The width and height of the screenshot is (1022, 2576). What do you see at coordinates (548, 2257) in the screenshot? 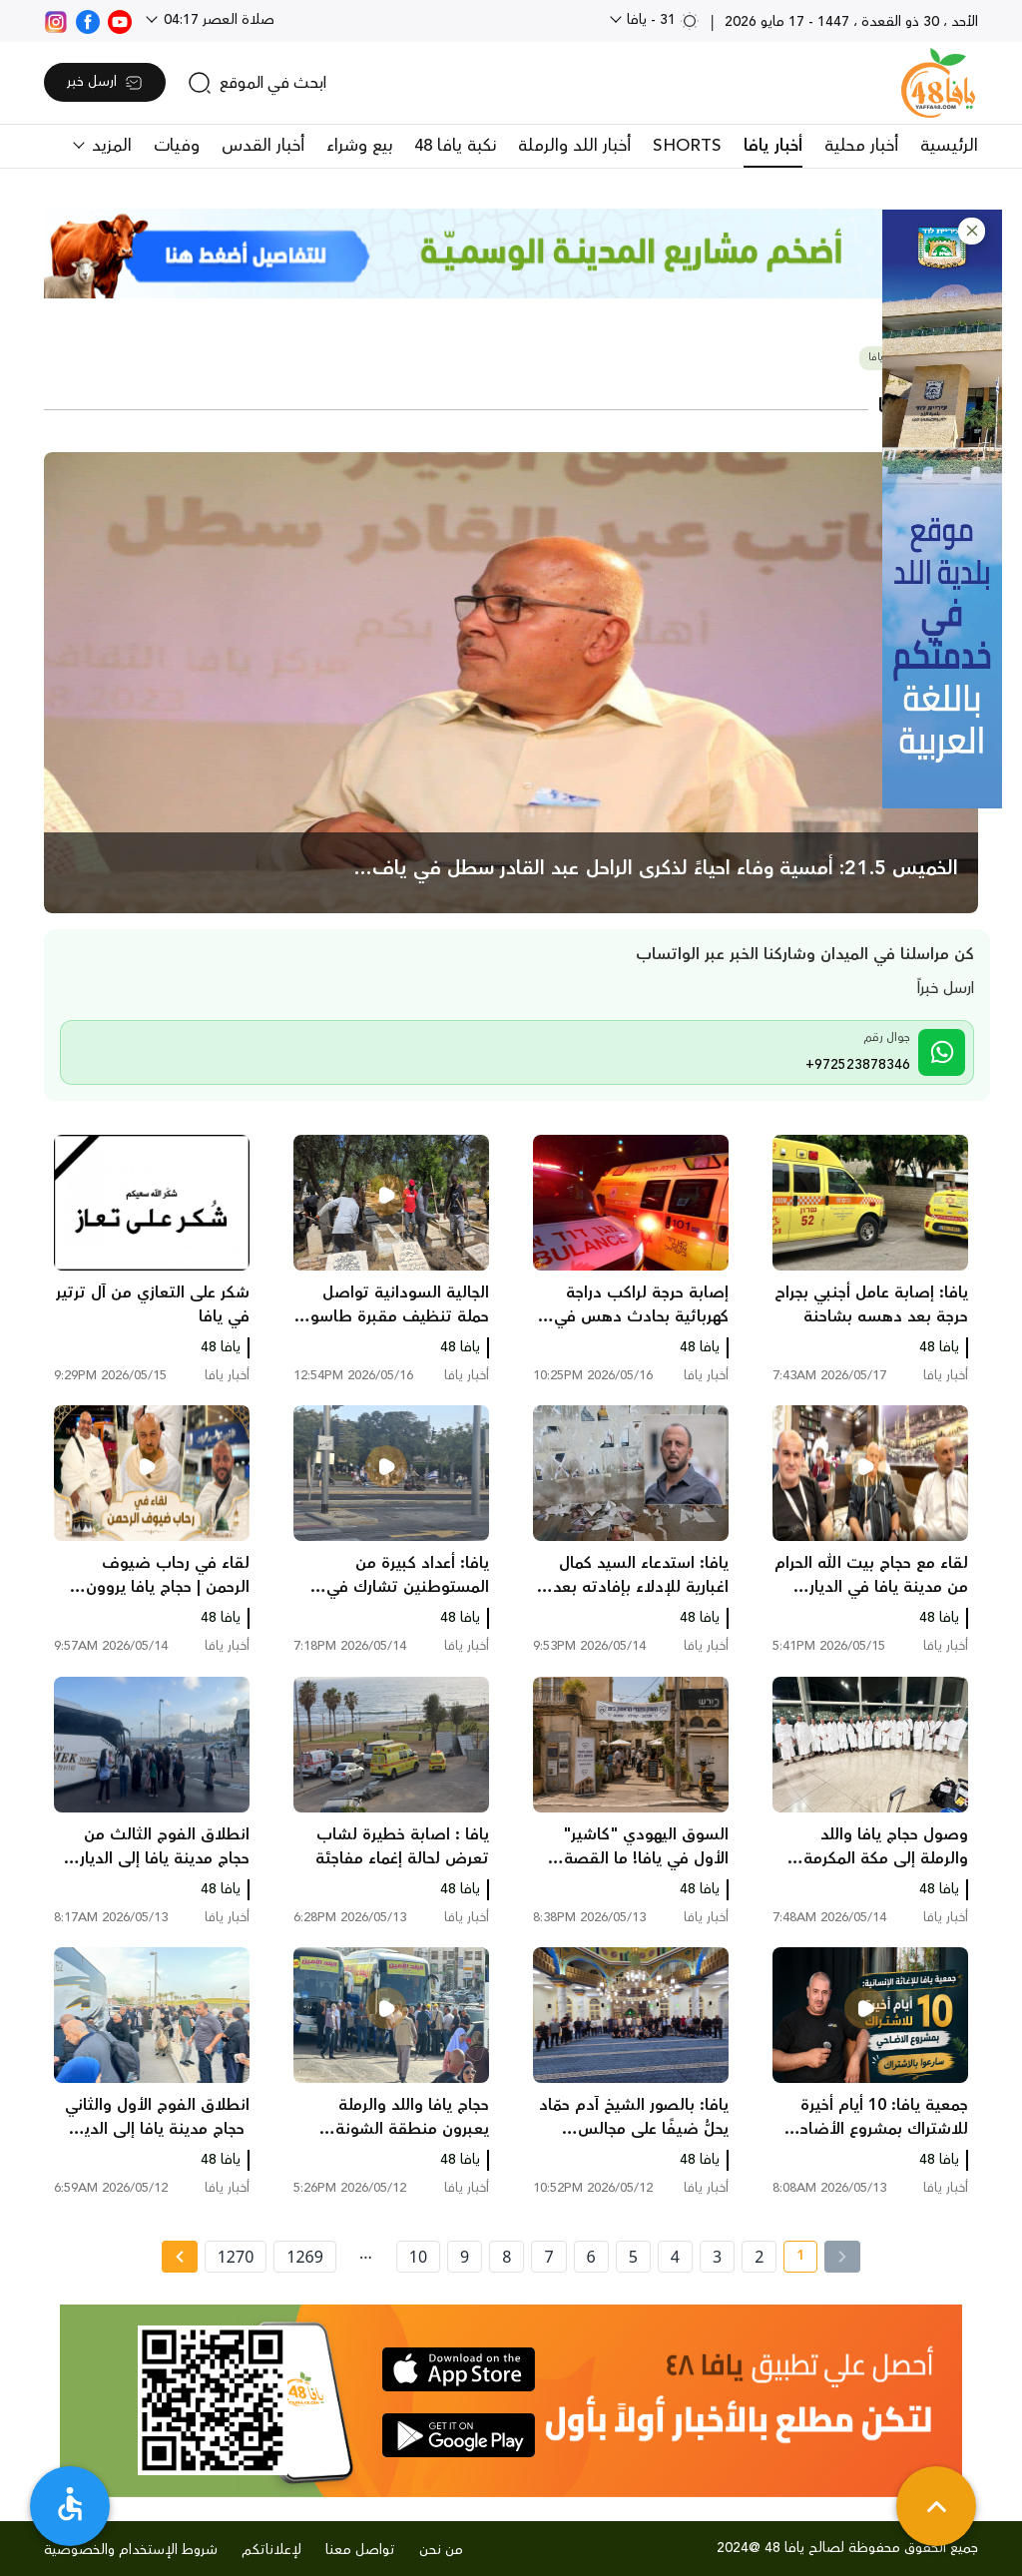
I see `7 [page number 7]` at bounding box center [548, 2257].